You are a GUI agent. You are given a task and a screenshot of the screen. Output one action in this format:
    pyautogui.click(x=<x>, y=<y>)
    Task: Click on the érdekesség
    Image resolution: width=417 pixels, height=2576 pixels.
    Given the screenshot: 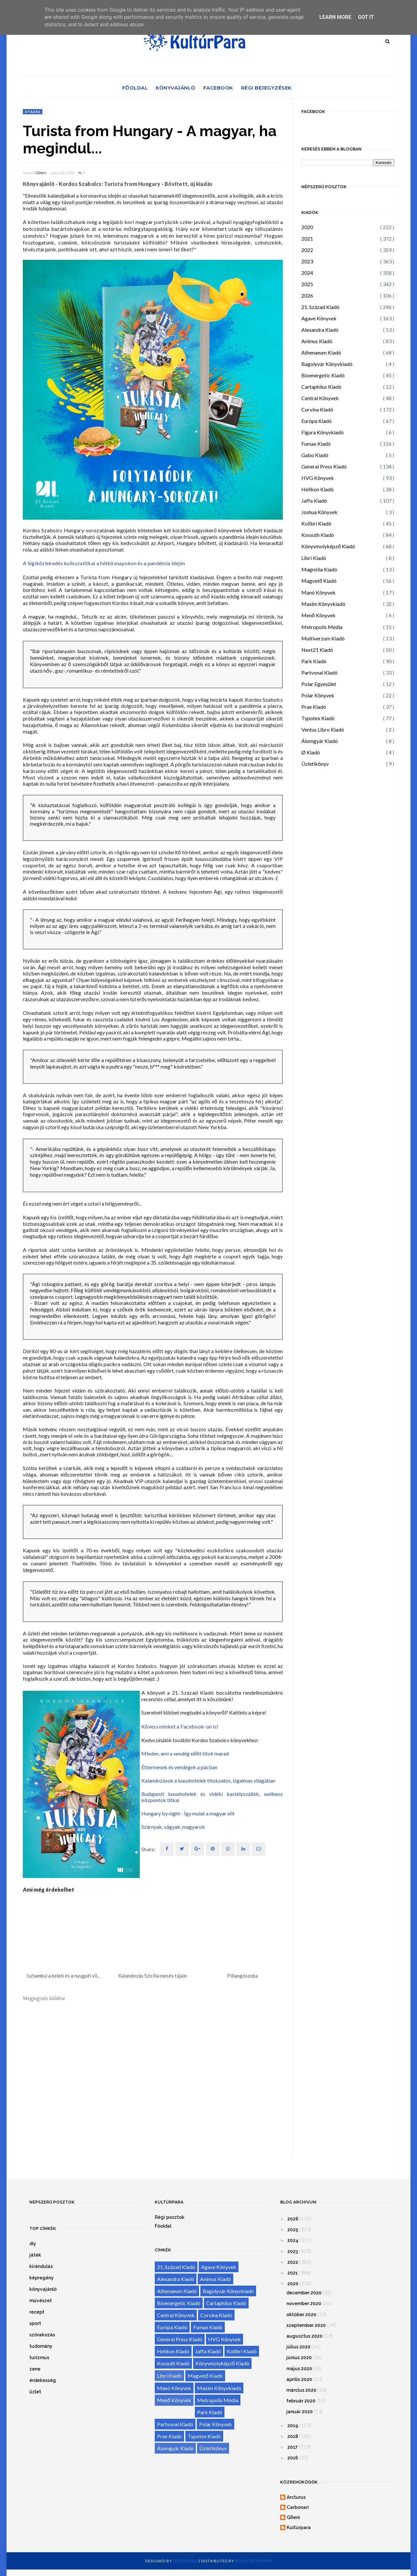 What is the action you would take?
    pyautogui.click(x=42, y=2380)
    